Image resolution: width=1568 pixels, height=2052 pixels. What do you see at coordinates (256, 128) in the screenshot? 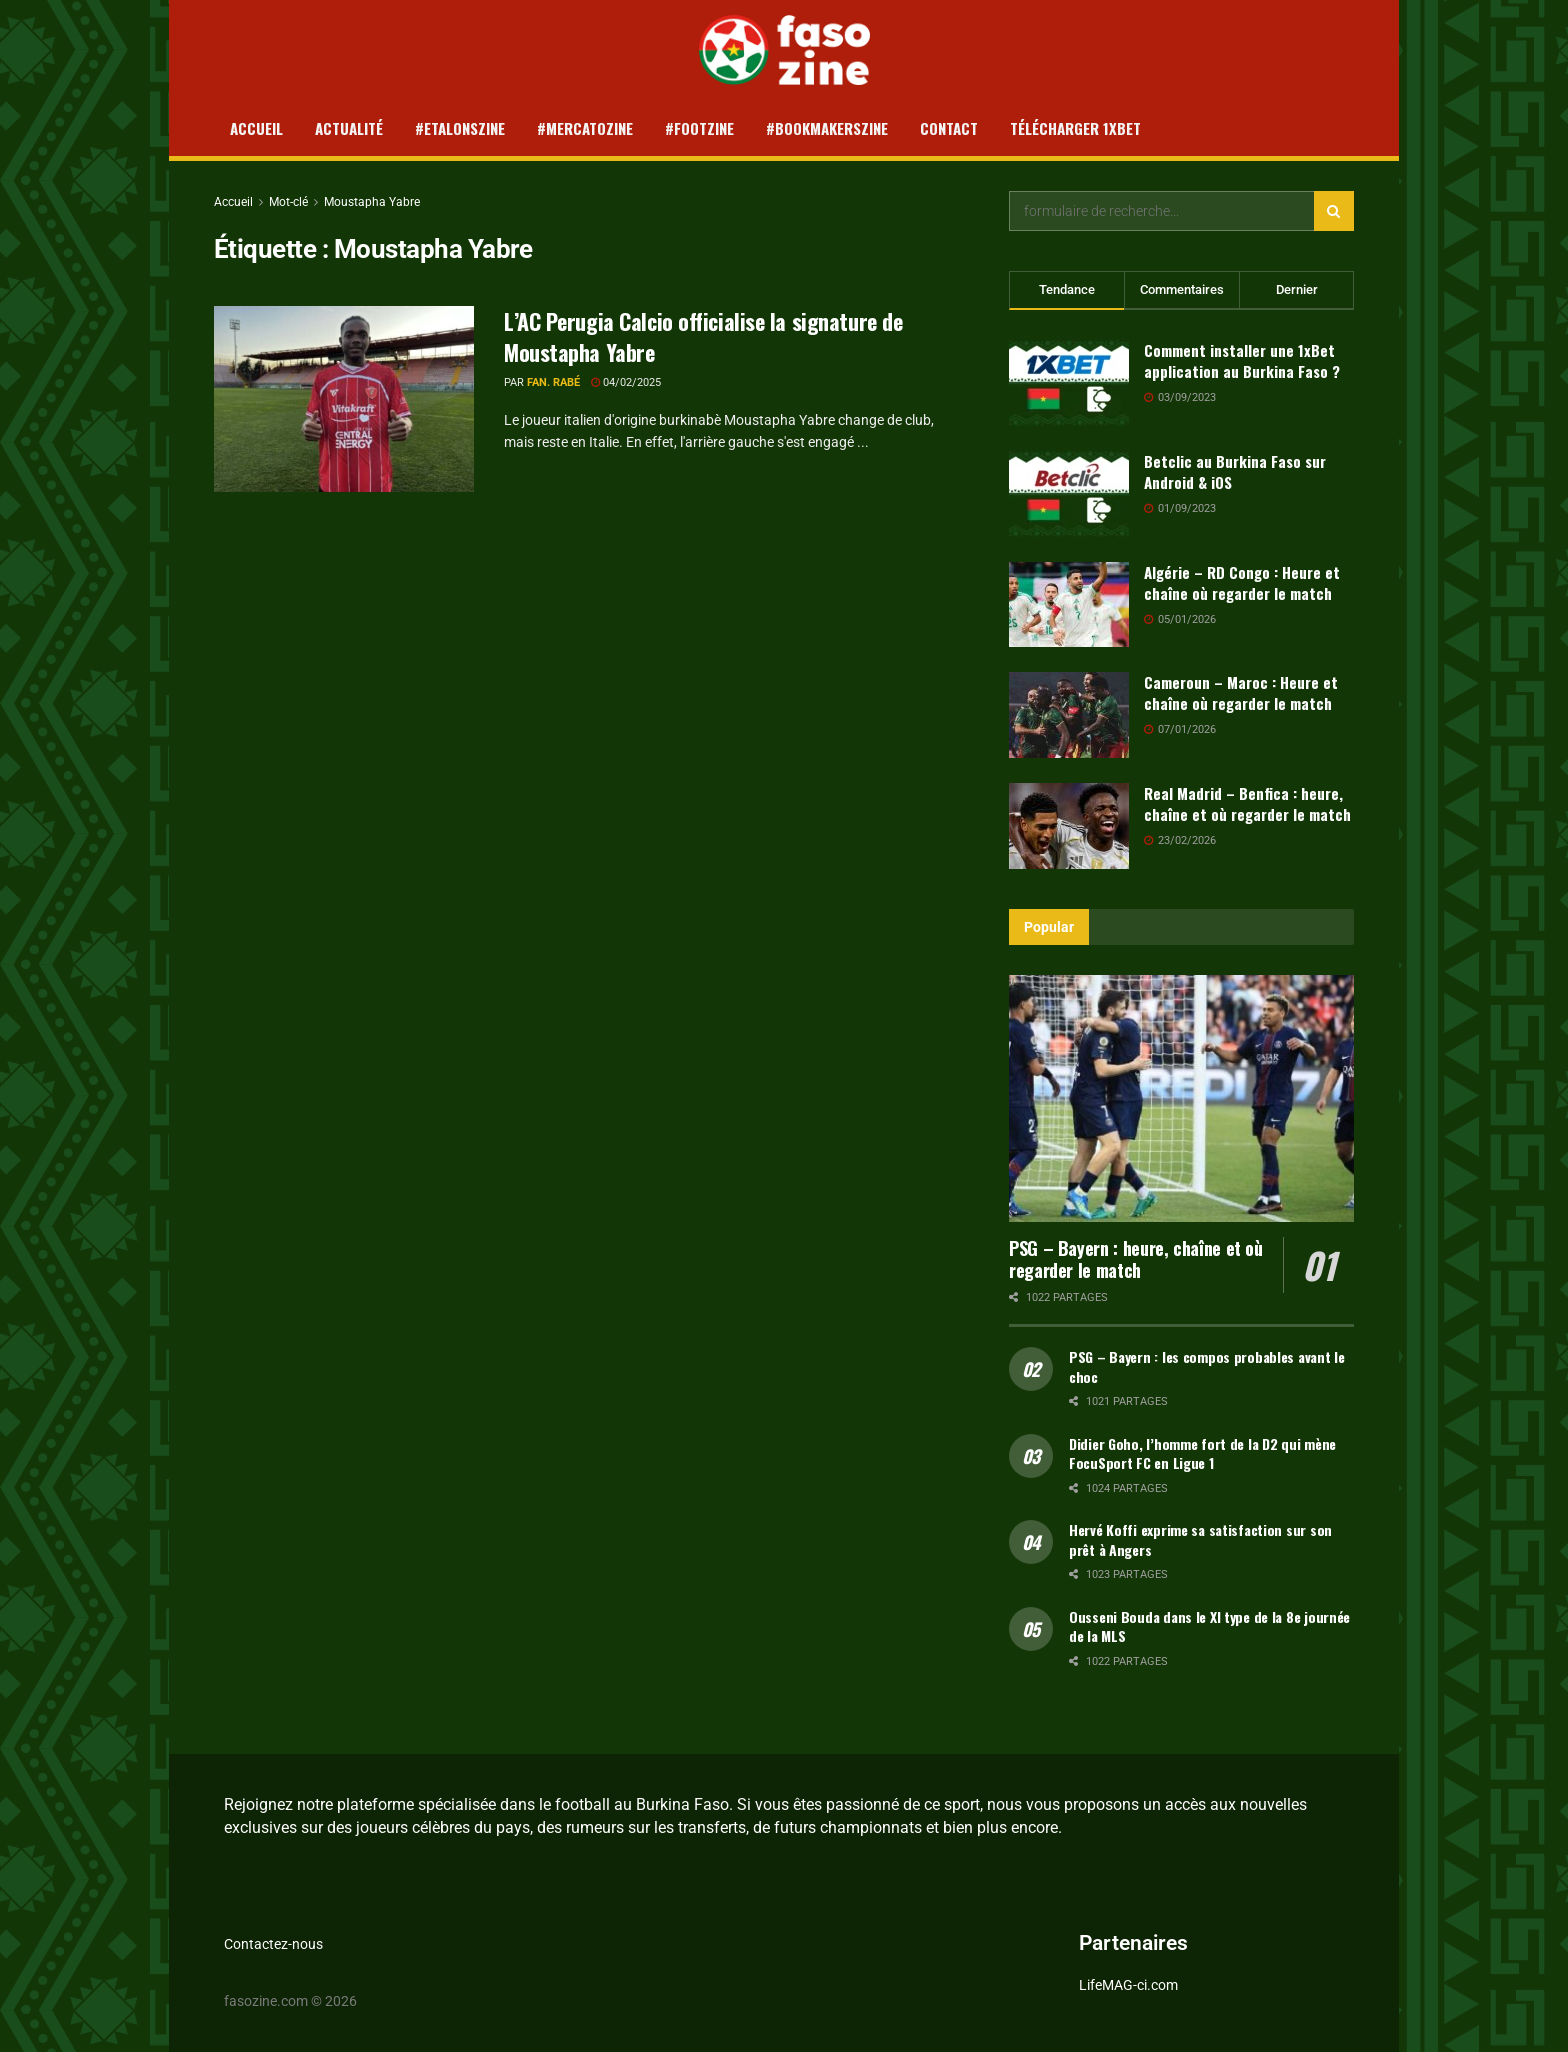
I see `Accueil` at bounding box center [256, 128].